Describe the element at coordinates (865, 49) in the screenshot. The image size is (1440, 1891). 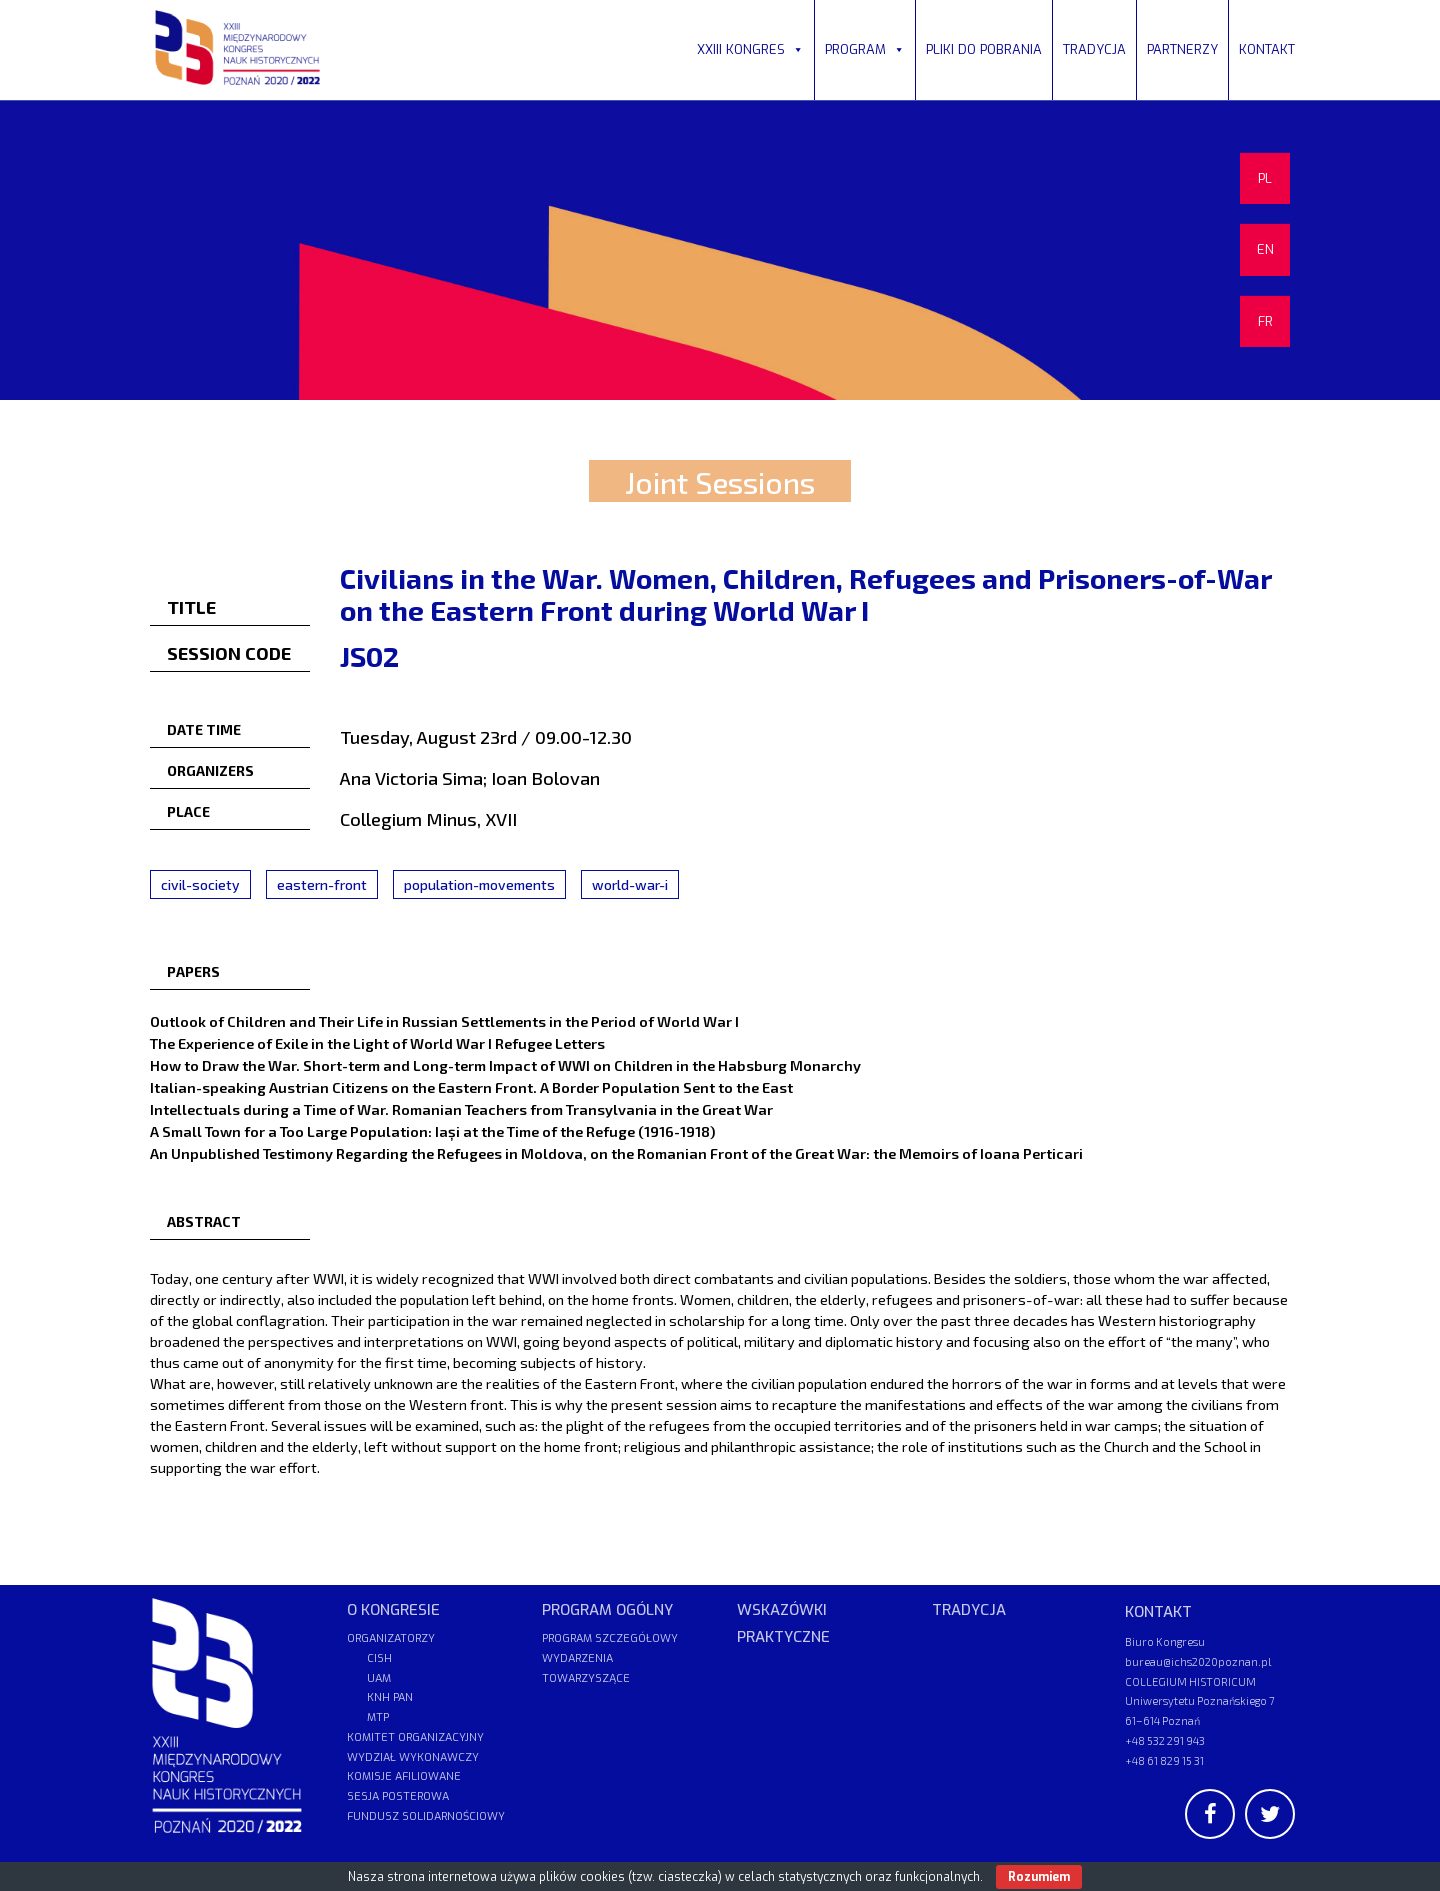
I see `PROGRAM` at that location.